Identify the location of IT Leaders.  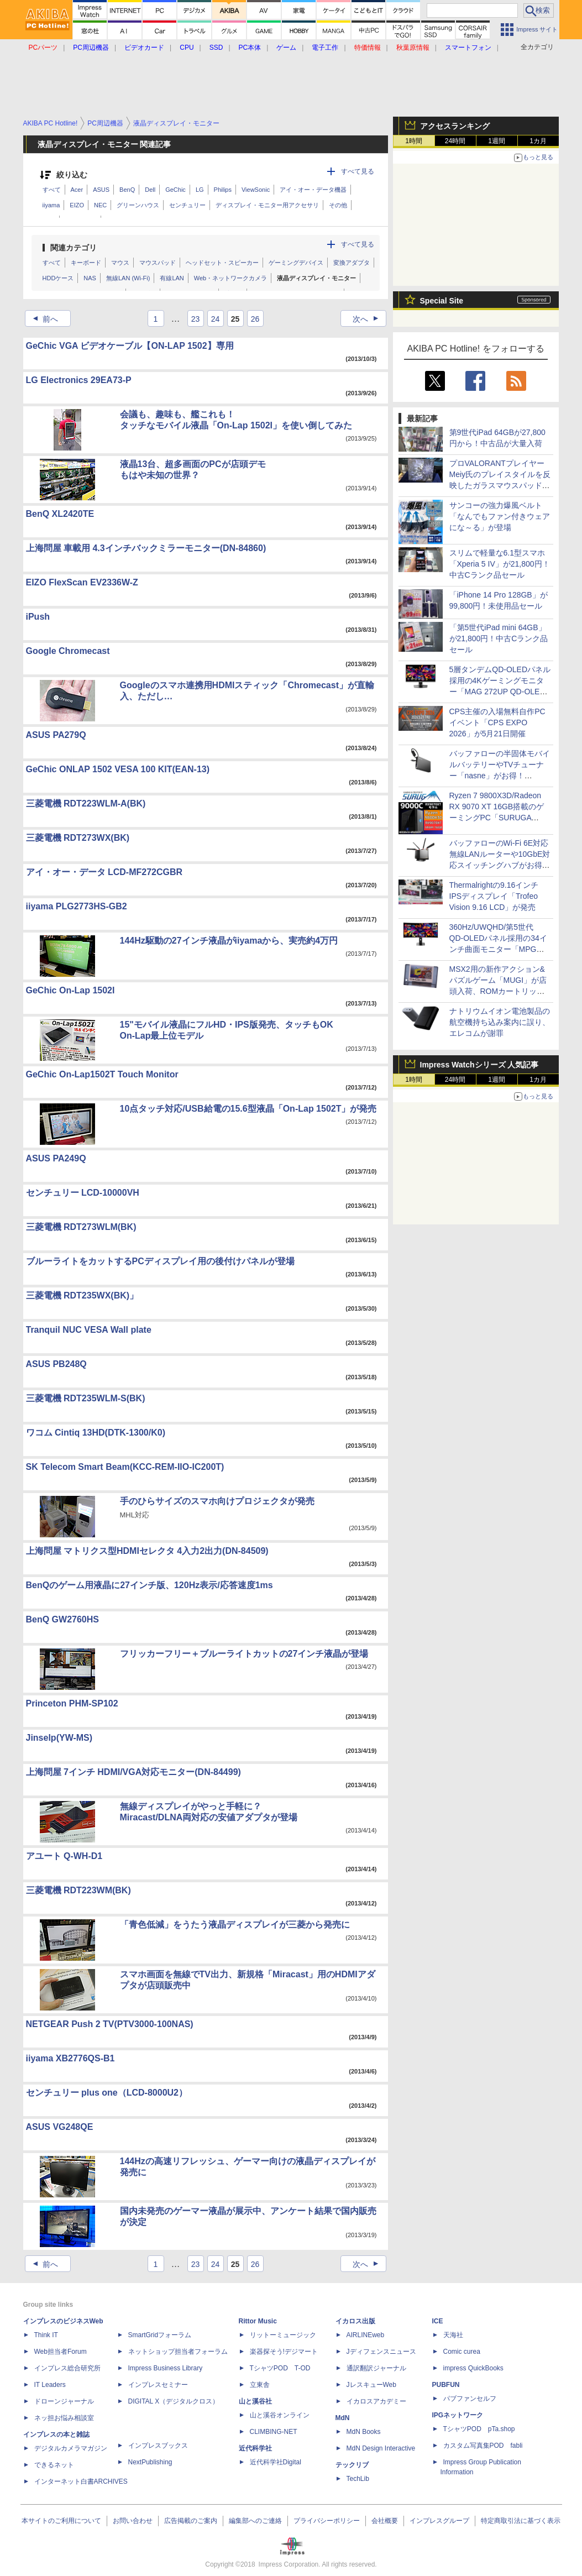
(50, 2385).